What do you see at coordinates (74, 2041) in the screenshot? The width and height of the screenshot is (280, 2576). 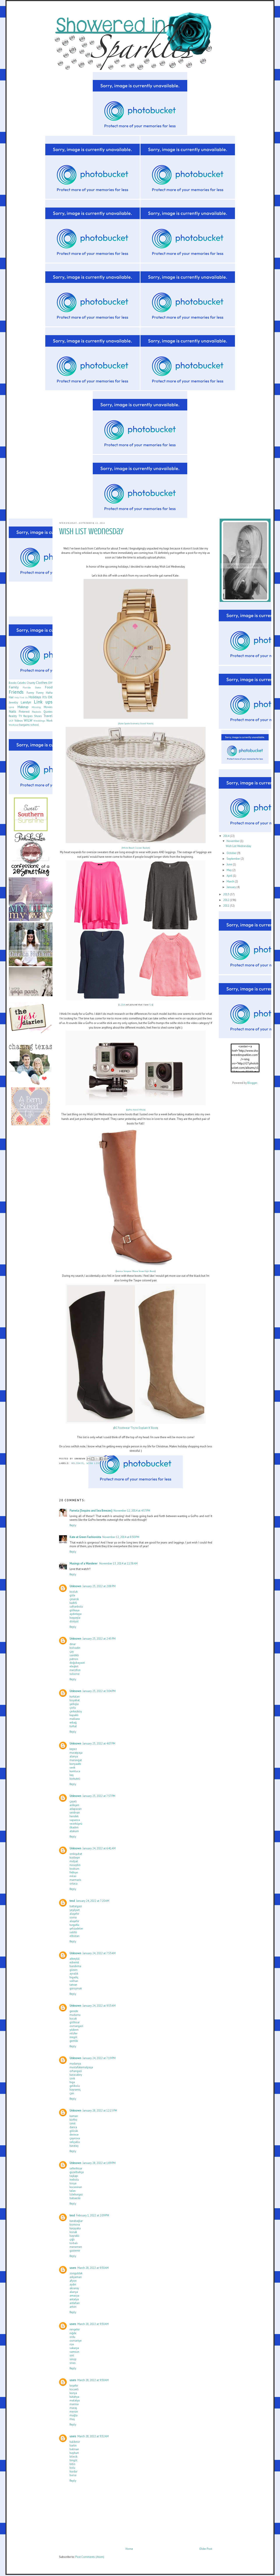 I see `gemlik` at bounding box center [74, 2041].